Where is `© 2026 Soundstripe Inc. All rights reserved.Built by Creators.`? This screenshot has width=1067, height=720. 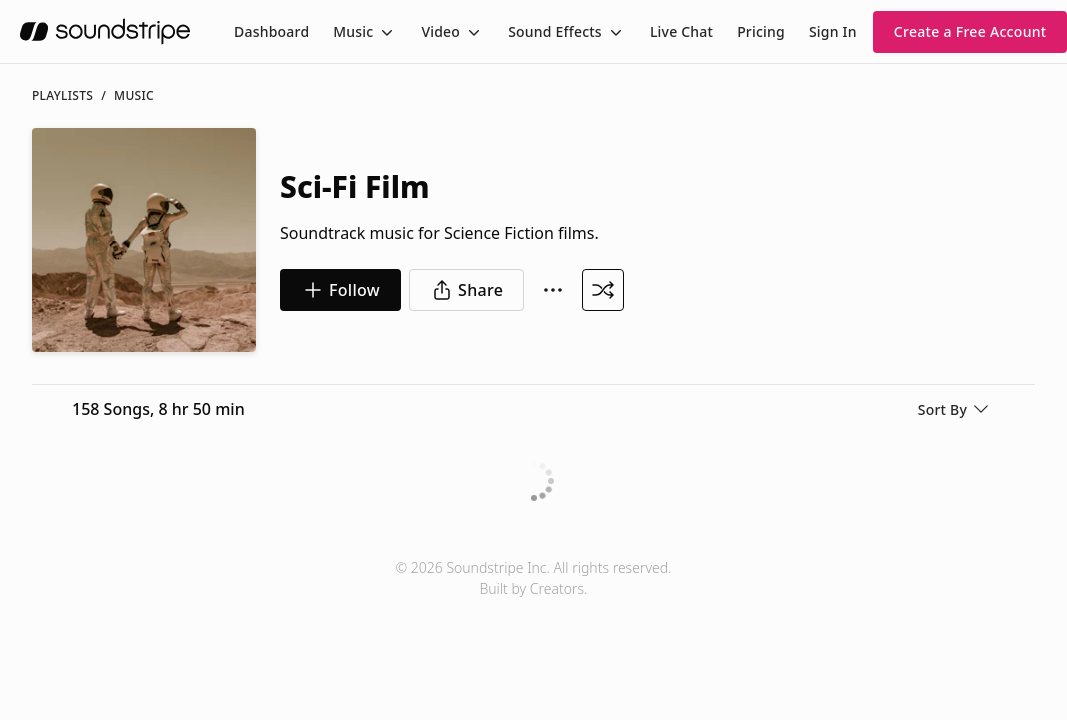
© 2026 Soundstripe Inc. All rights reserved.Built by Creators. is located at coordinates (533, 578).